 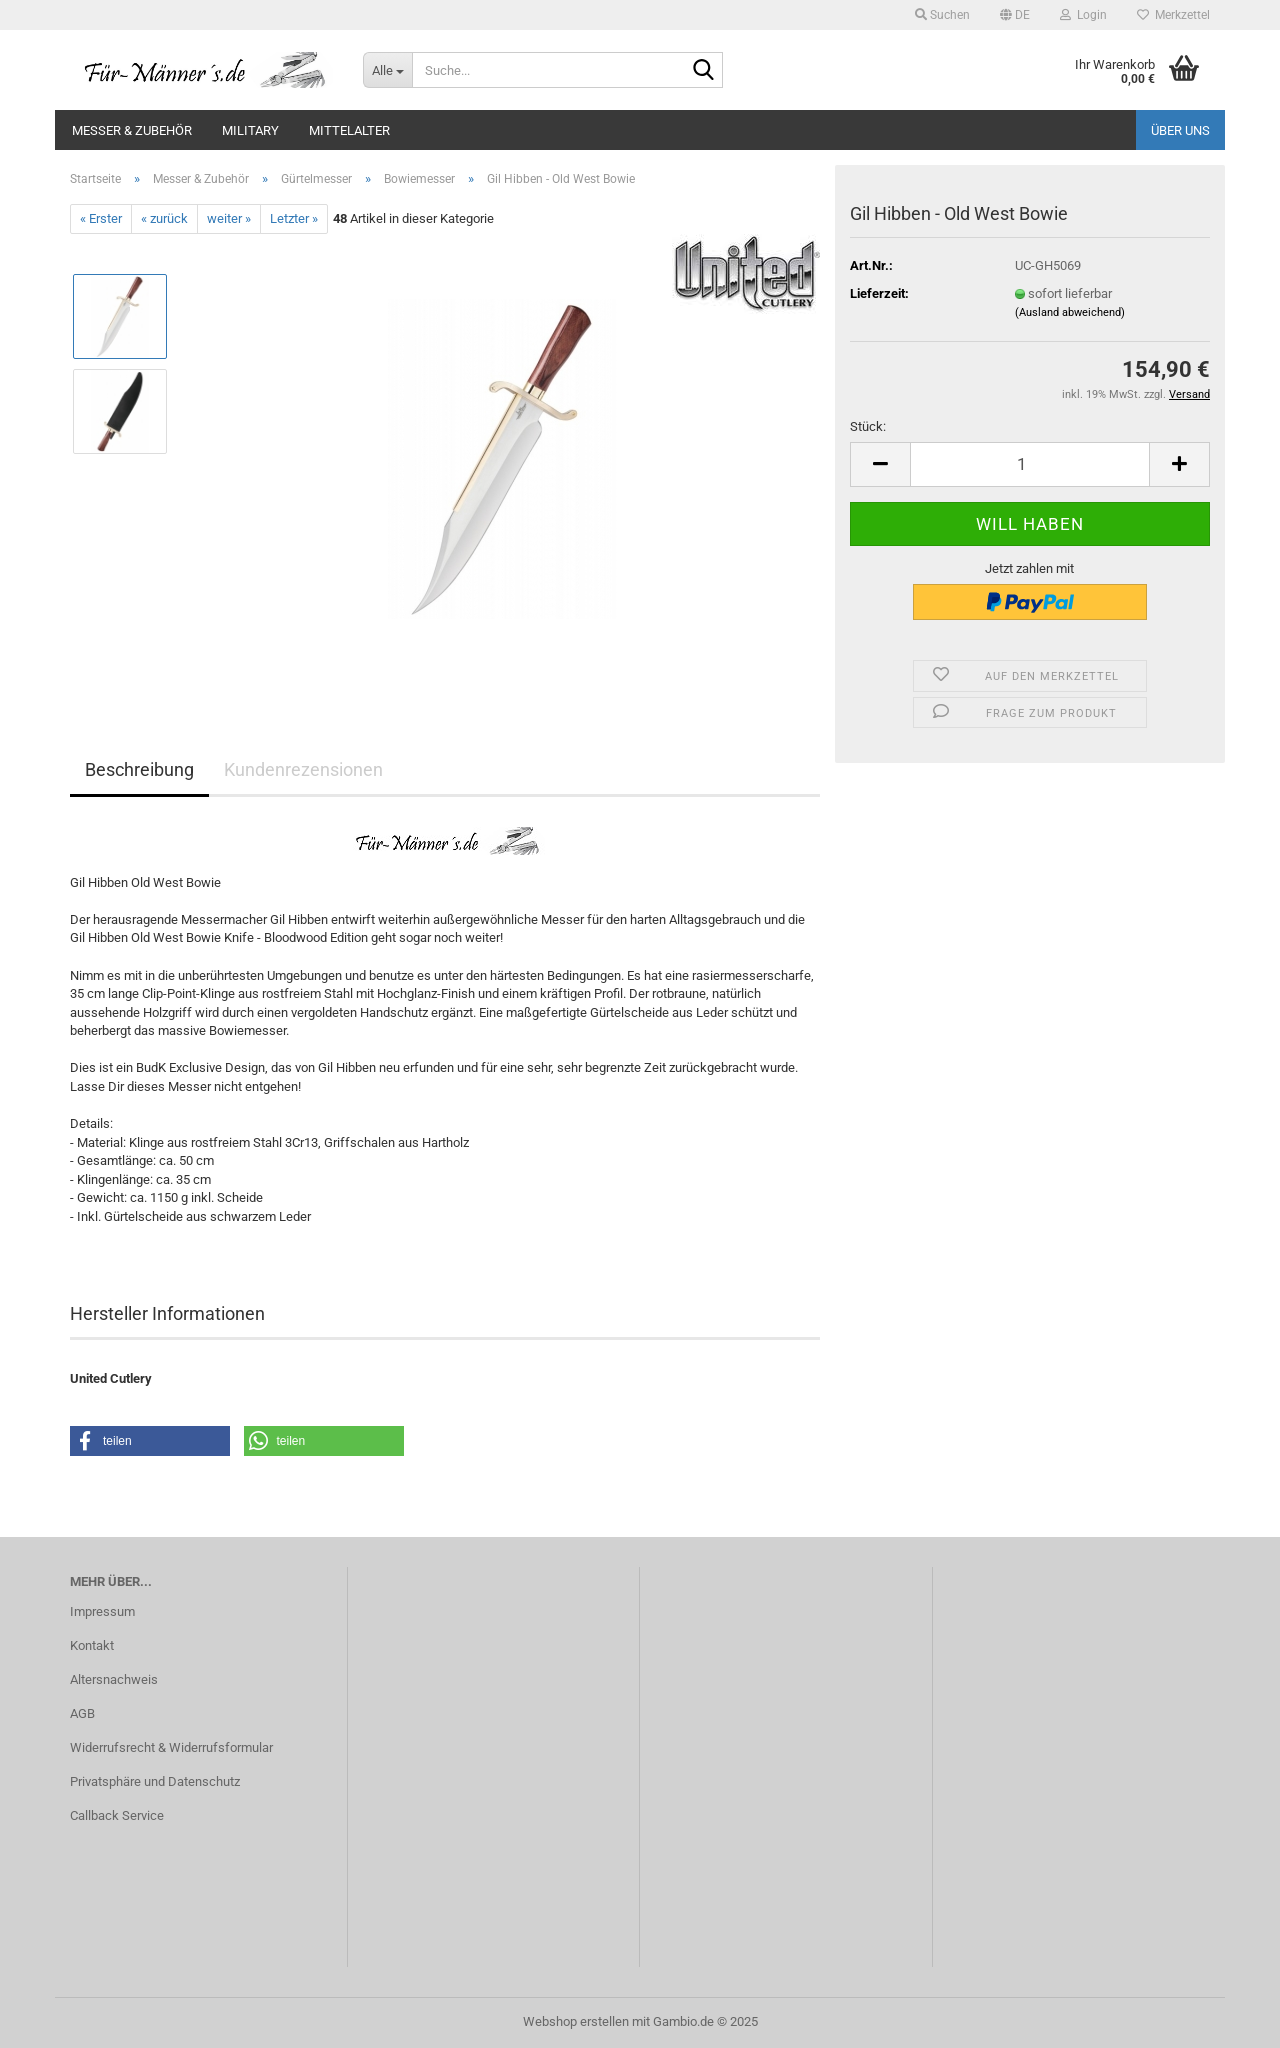 I want to click on weiter », so click(x=229, y=218).